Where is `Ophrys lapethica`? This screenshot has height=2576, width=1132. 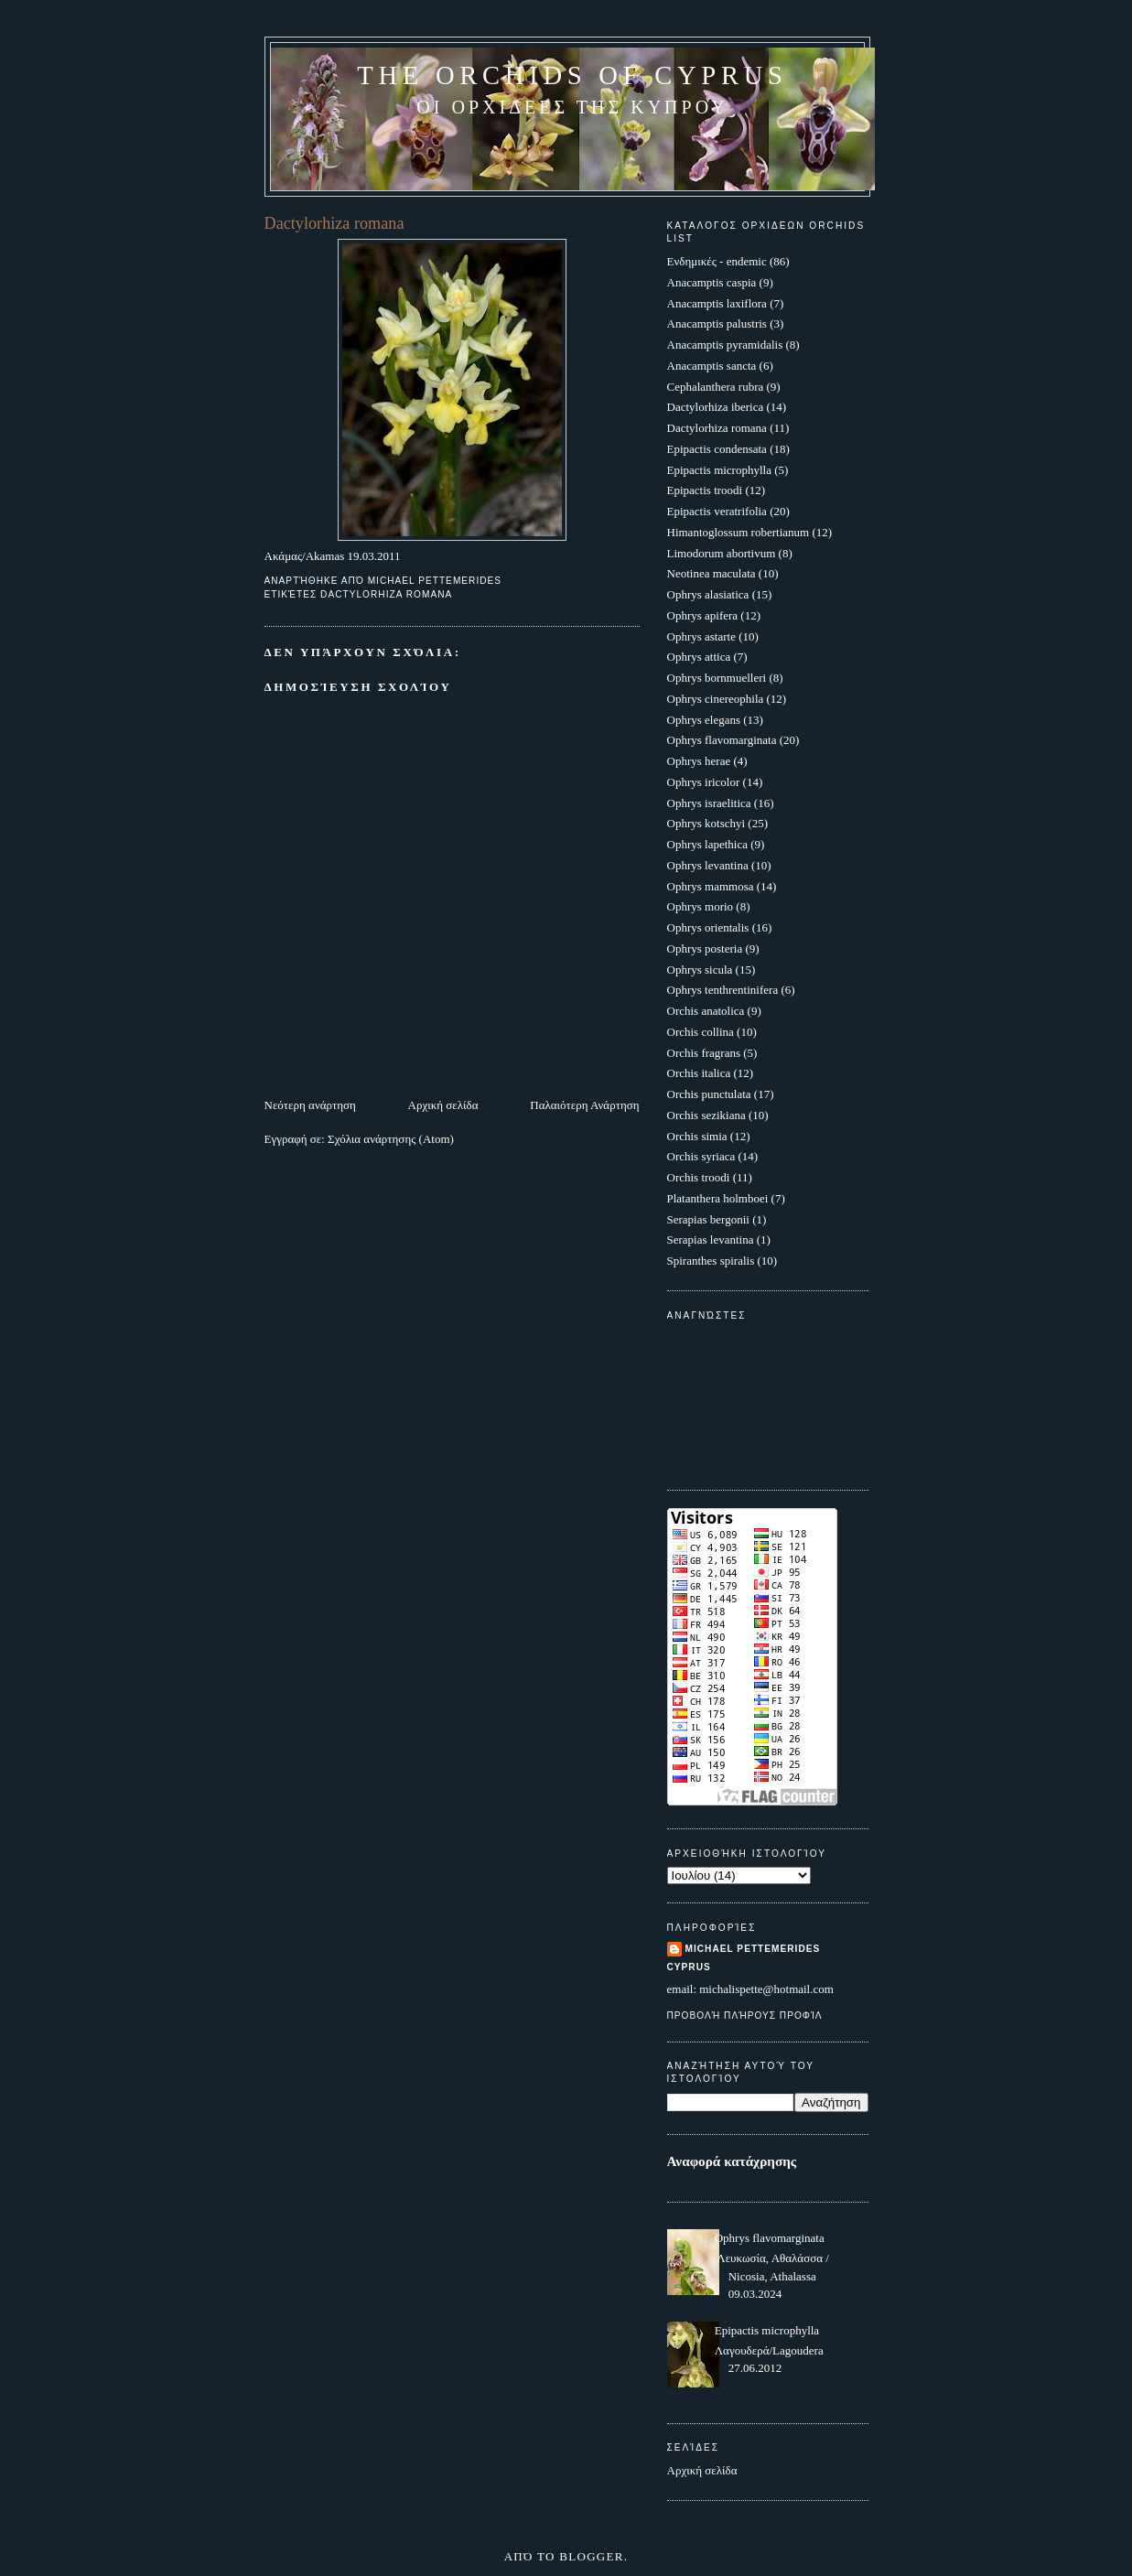 Ophrys lapethica is located at coordinates (707, 844).